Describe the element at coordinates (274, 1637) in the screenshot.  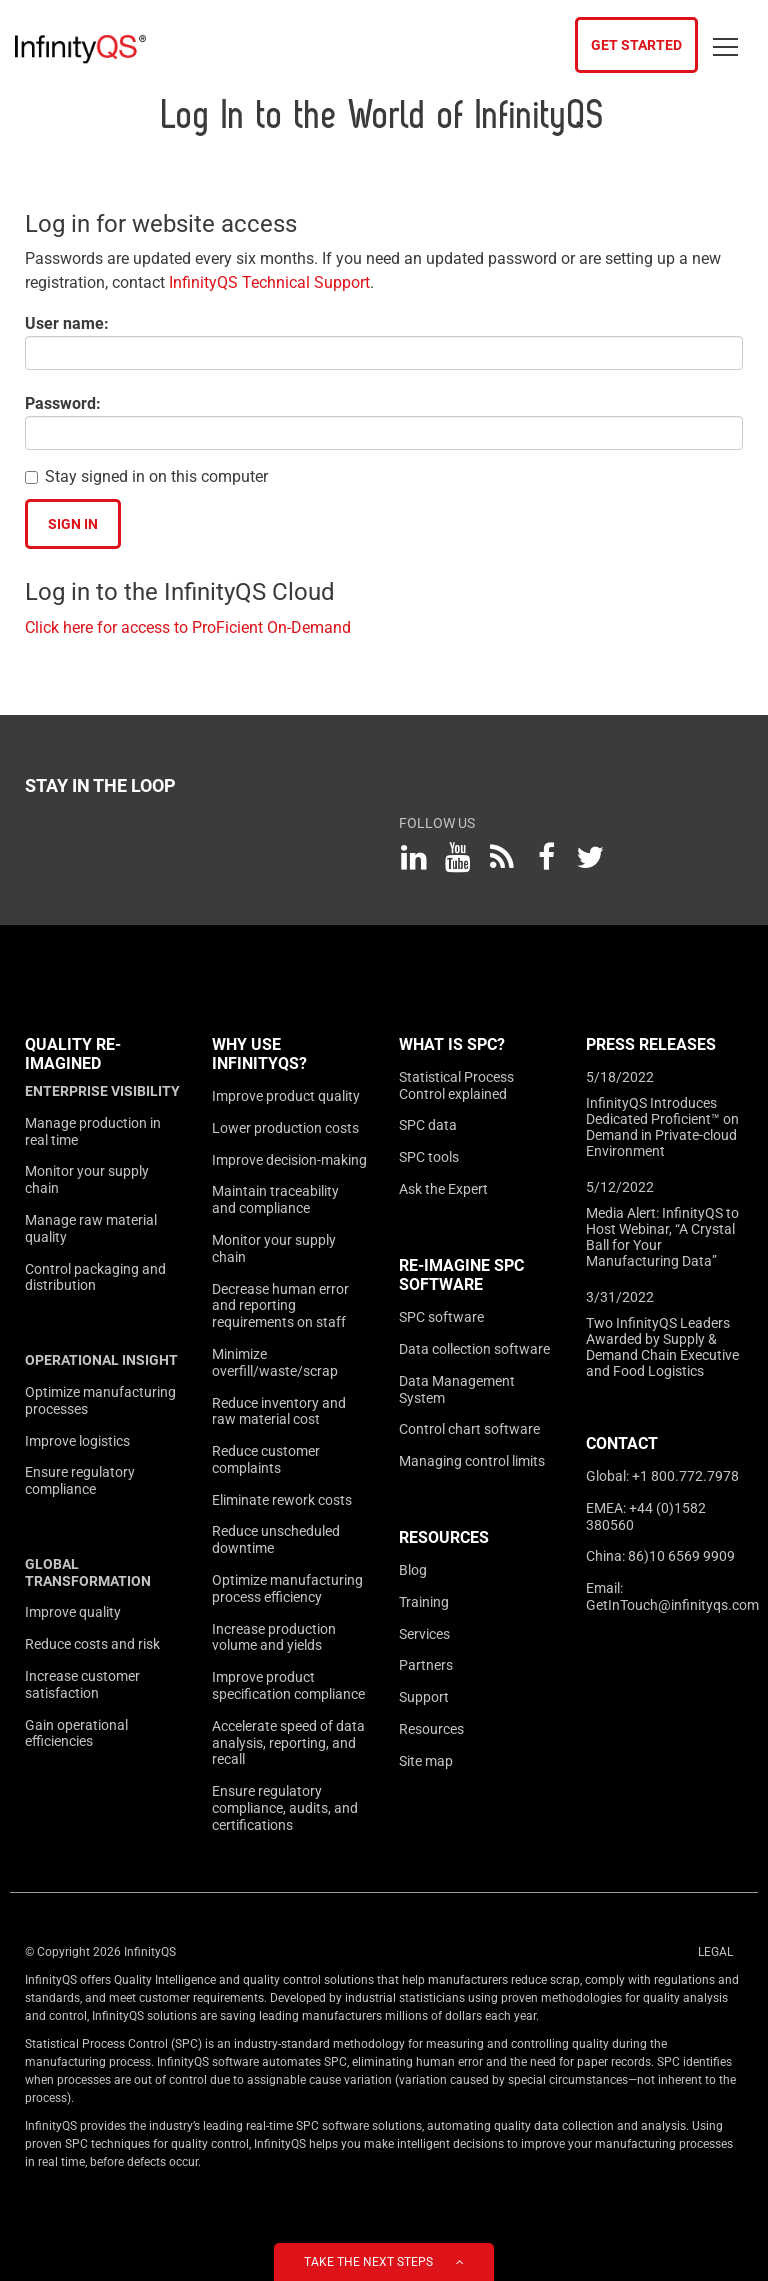
I see `Increase production volume and yields` at that location.